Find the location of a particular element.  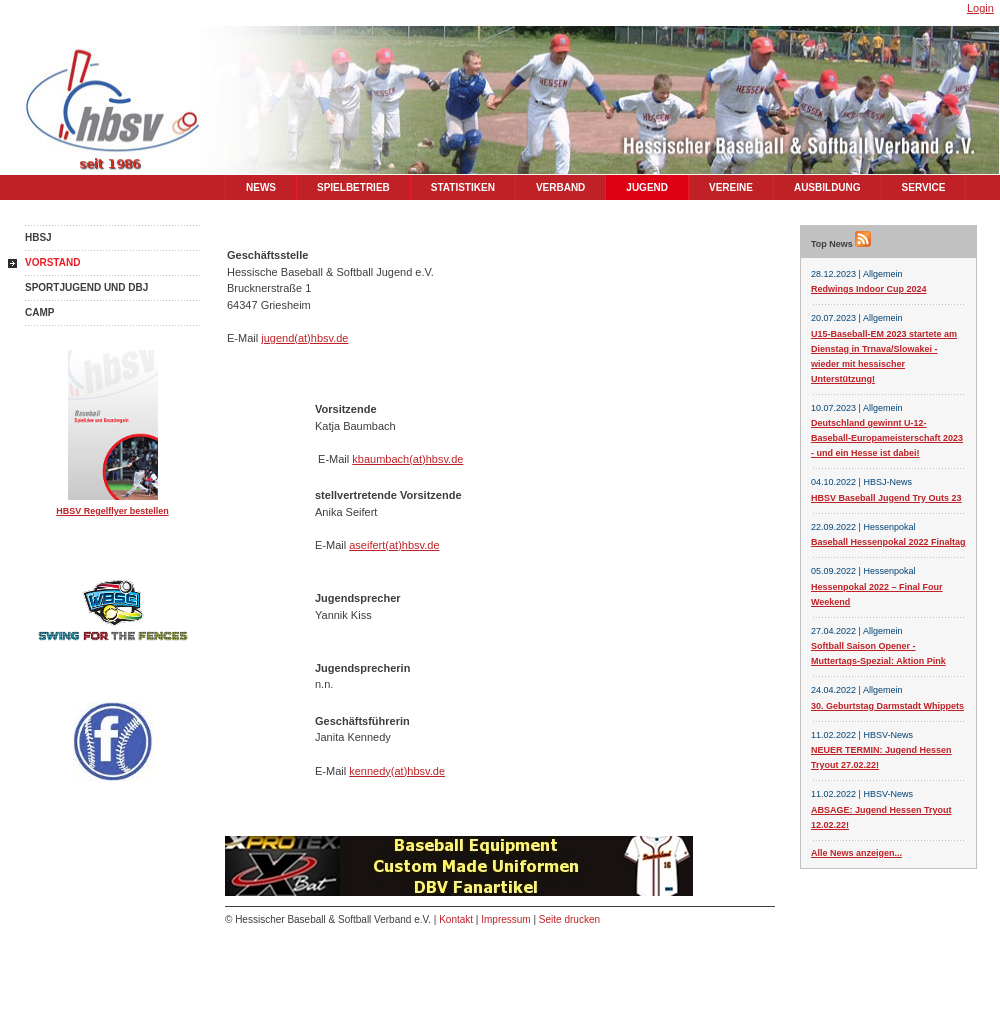

Login is located at coordinates (980, 8).